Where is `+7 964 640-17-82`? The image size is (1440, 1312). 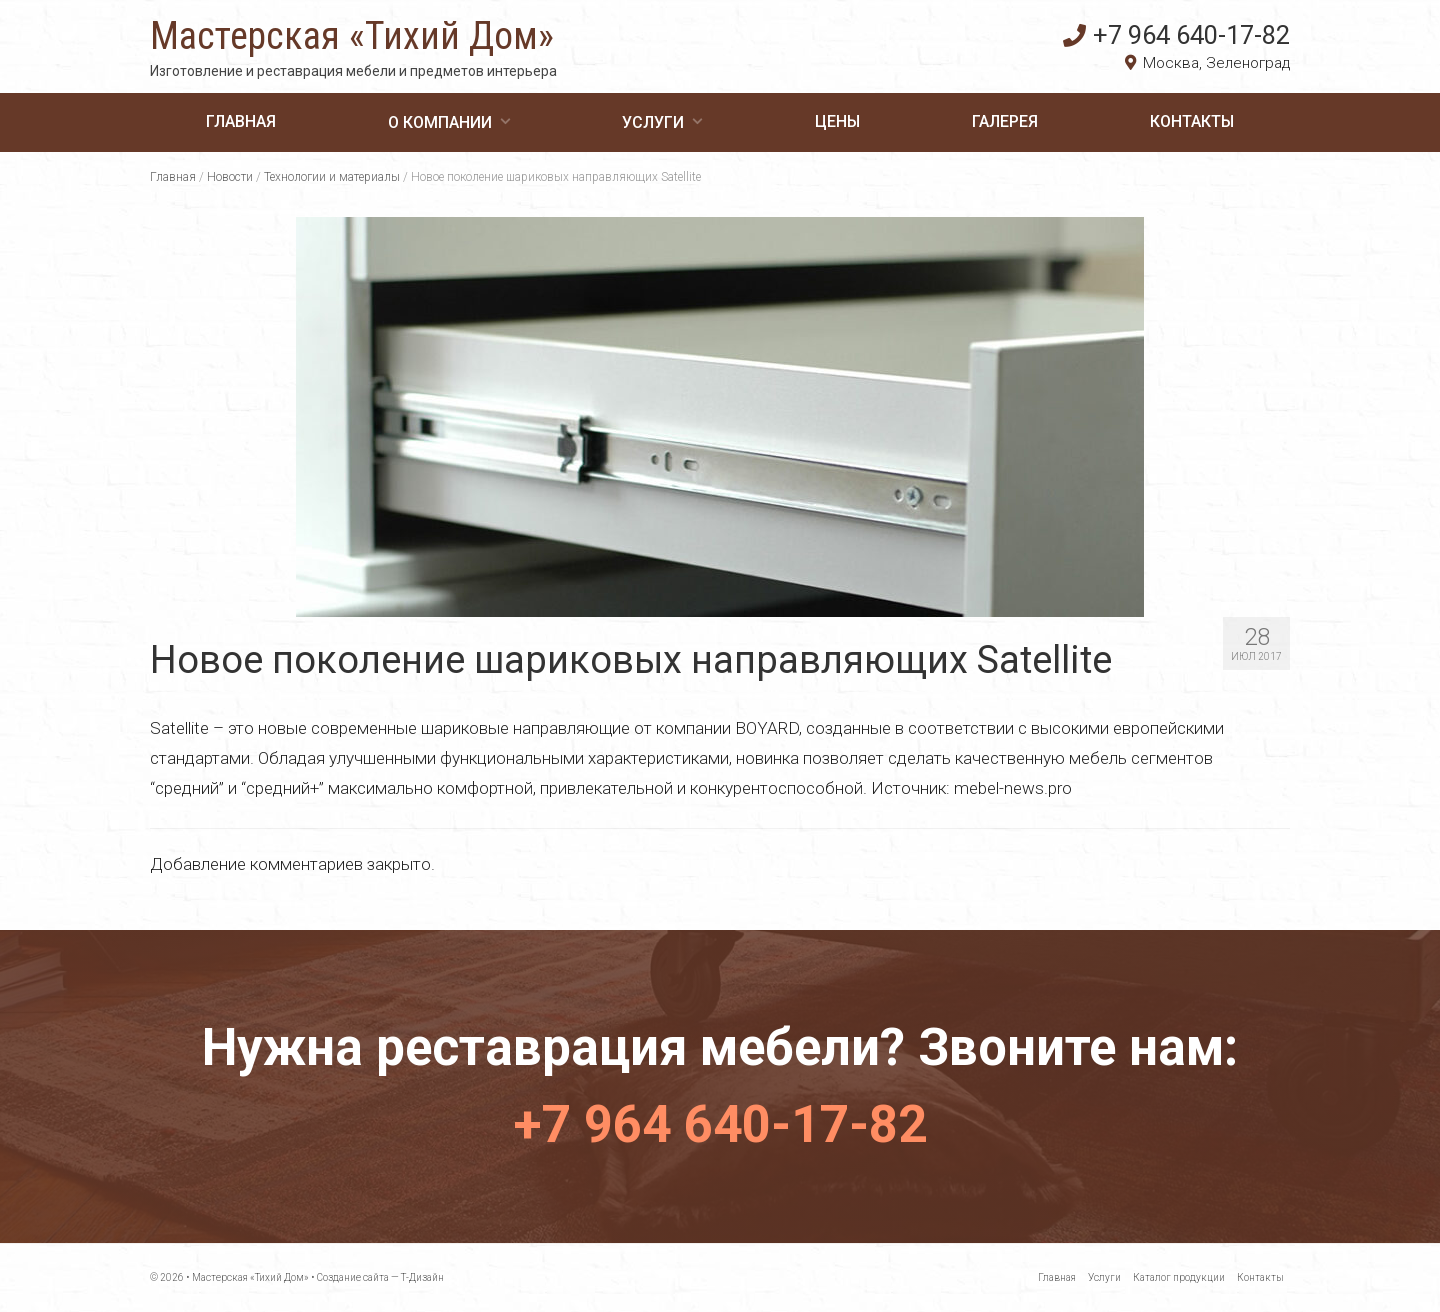
+7 964 640-17-82 is located at coordinates (1176, 35).